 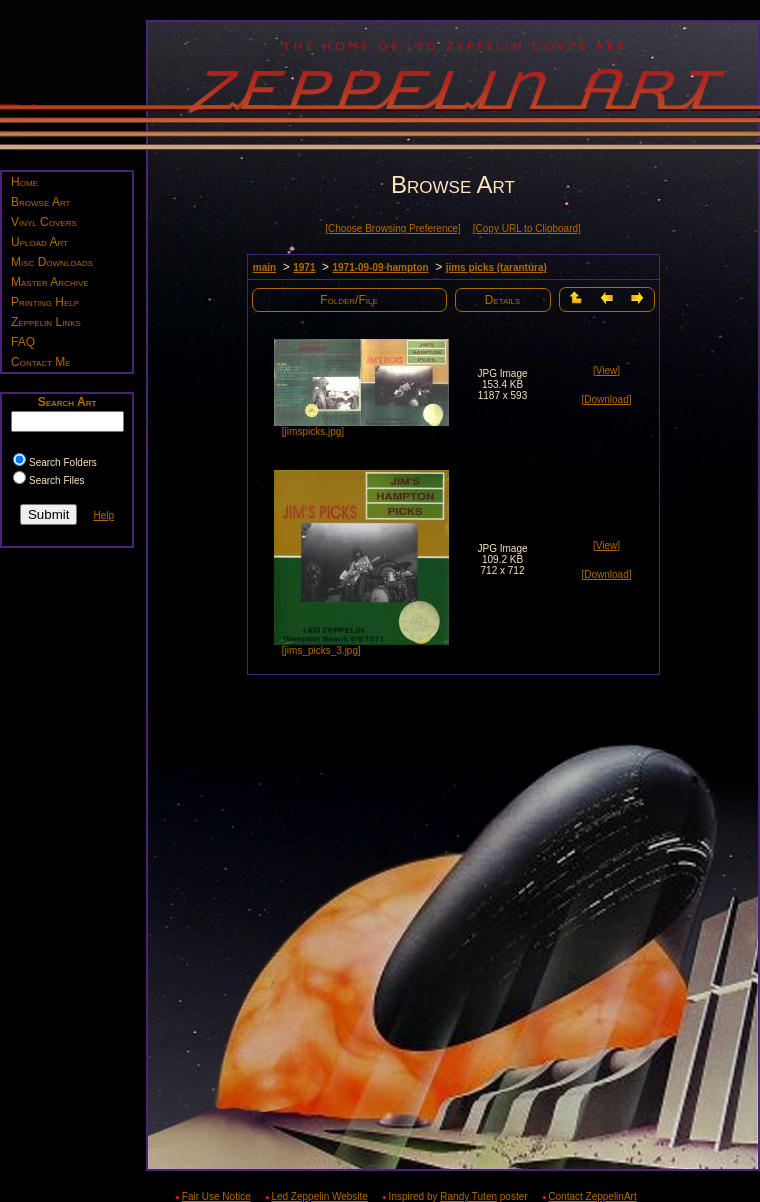 What do you see at coordinates (468, 1196) in the screenshot?
I see `Randy Tuten` at bounding box center [468, 1196].